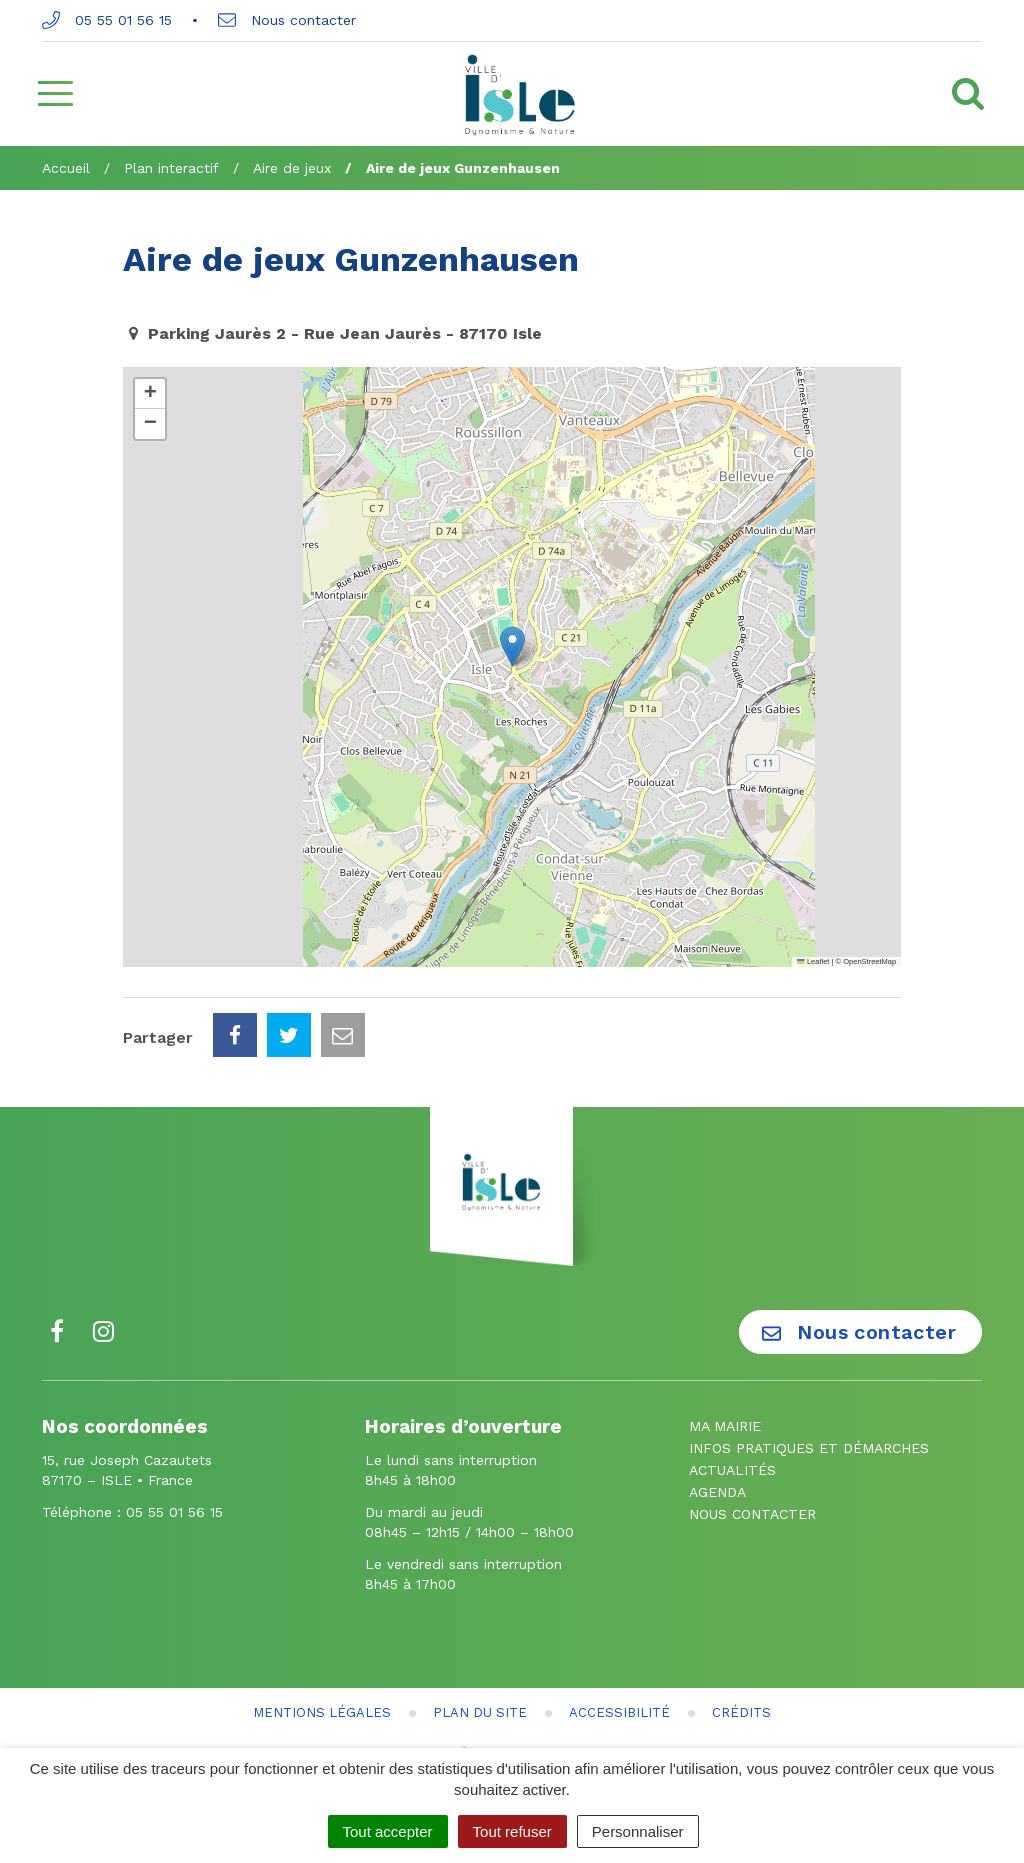 This screenshot has width=1024, height=1863. What do you see at coordinates (741, 1712) in the screenshot?
I see `Crédits` at bounding box center [741, 1712].